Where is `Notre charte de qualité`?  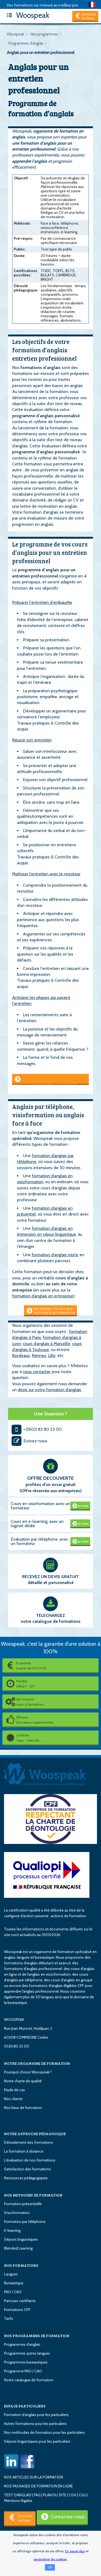 Notre charte de qualité is located at coordinates (23, 2081).